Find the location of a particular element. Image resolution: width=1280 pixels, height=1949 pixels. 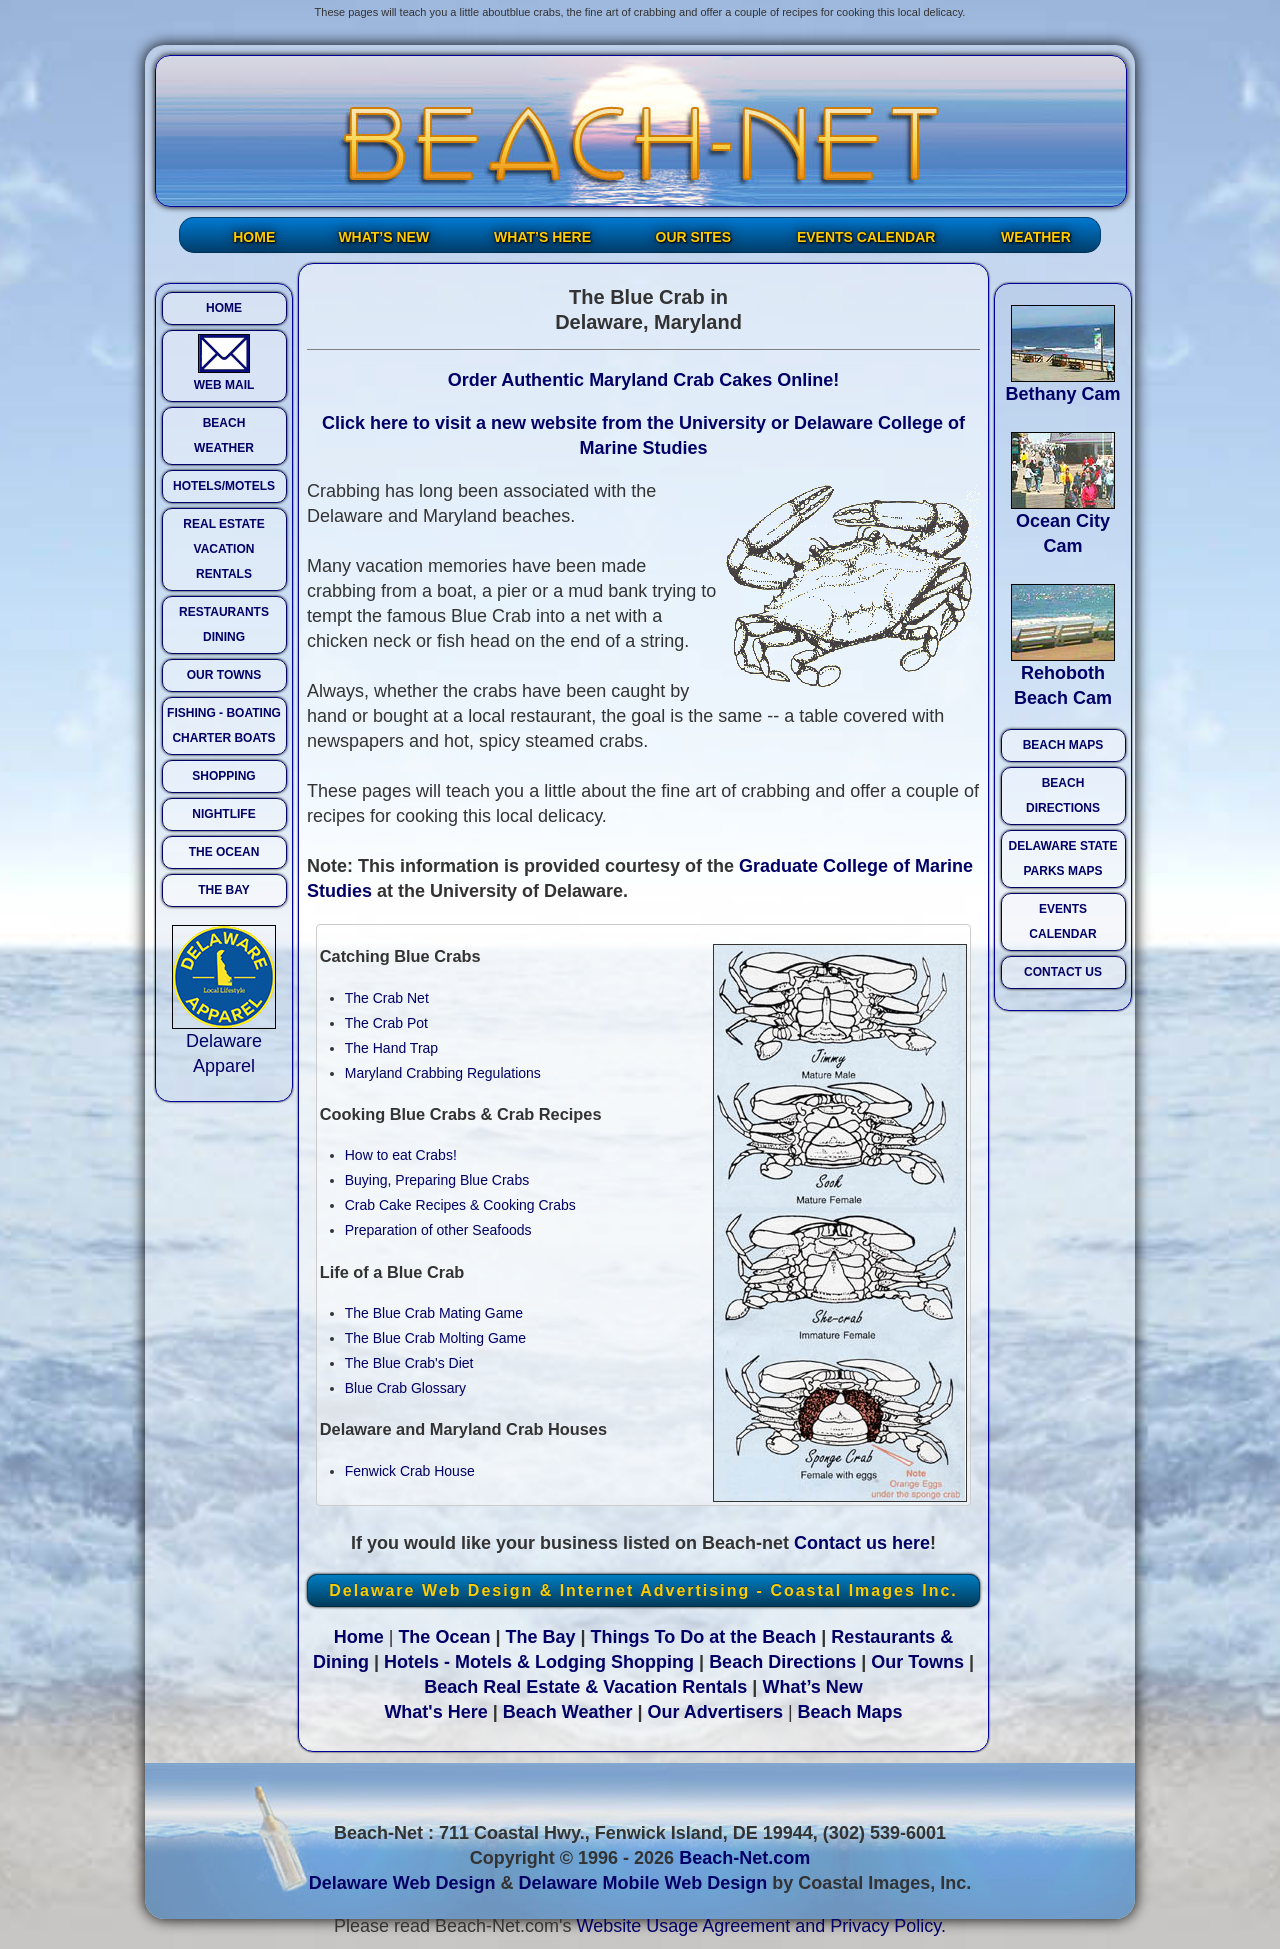

WHAT’S HERE is located at coordinates (542, 237).